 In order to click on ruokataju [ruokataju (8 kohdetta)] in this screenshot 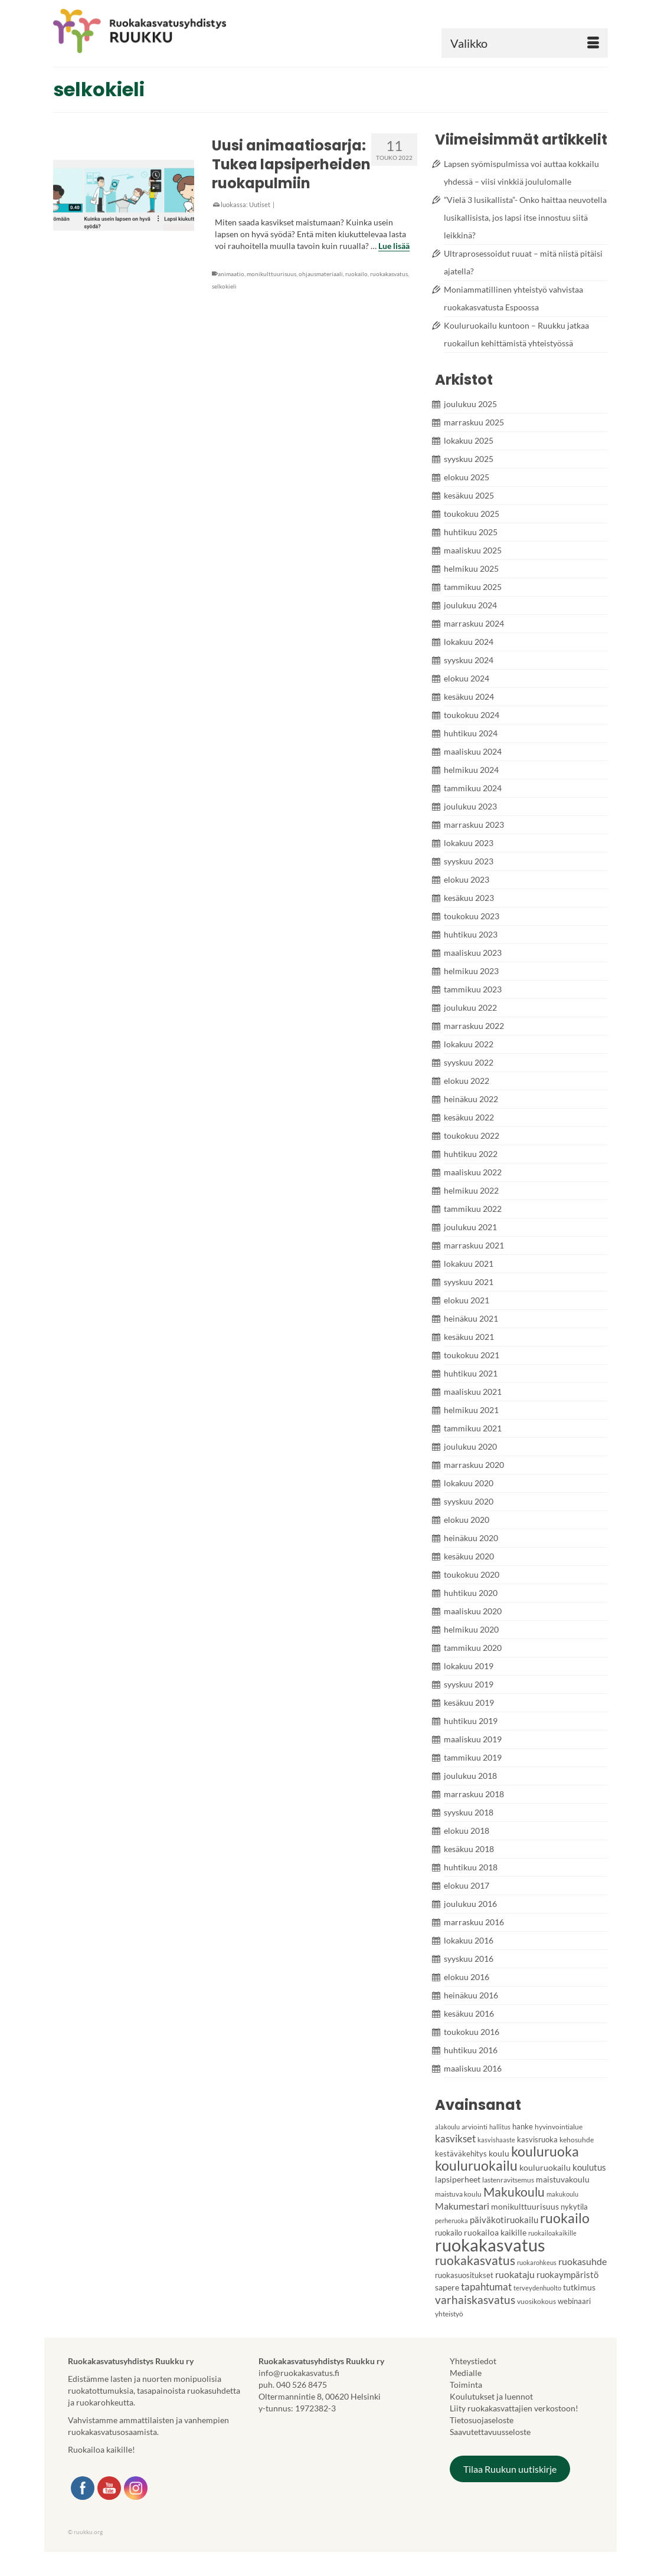, I will do `click(515, 2274)`.